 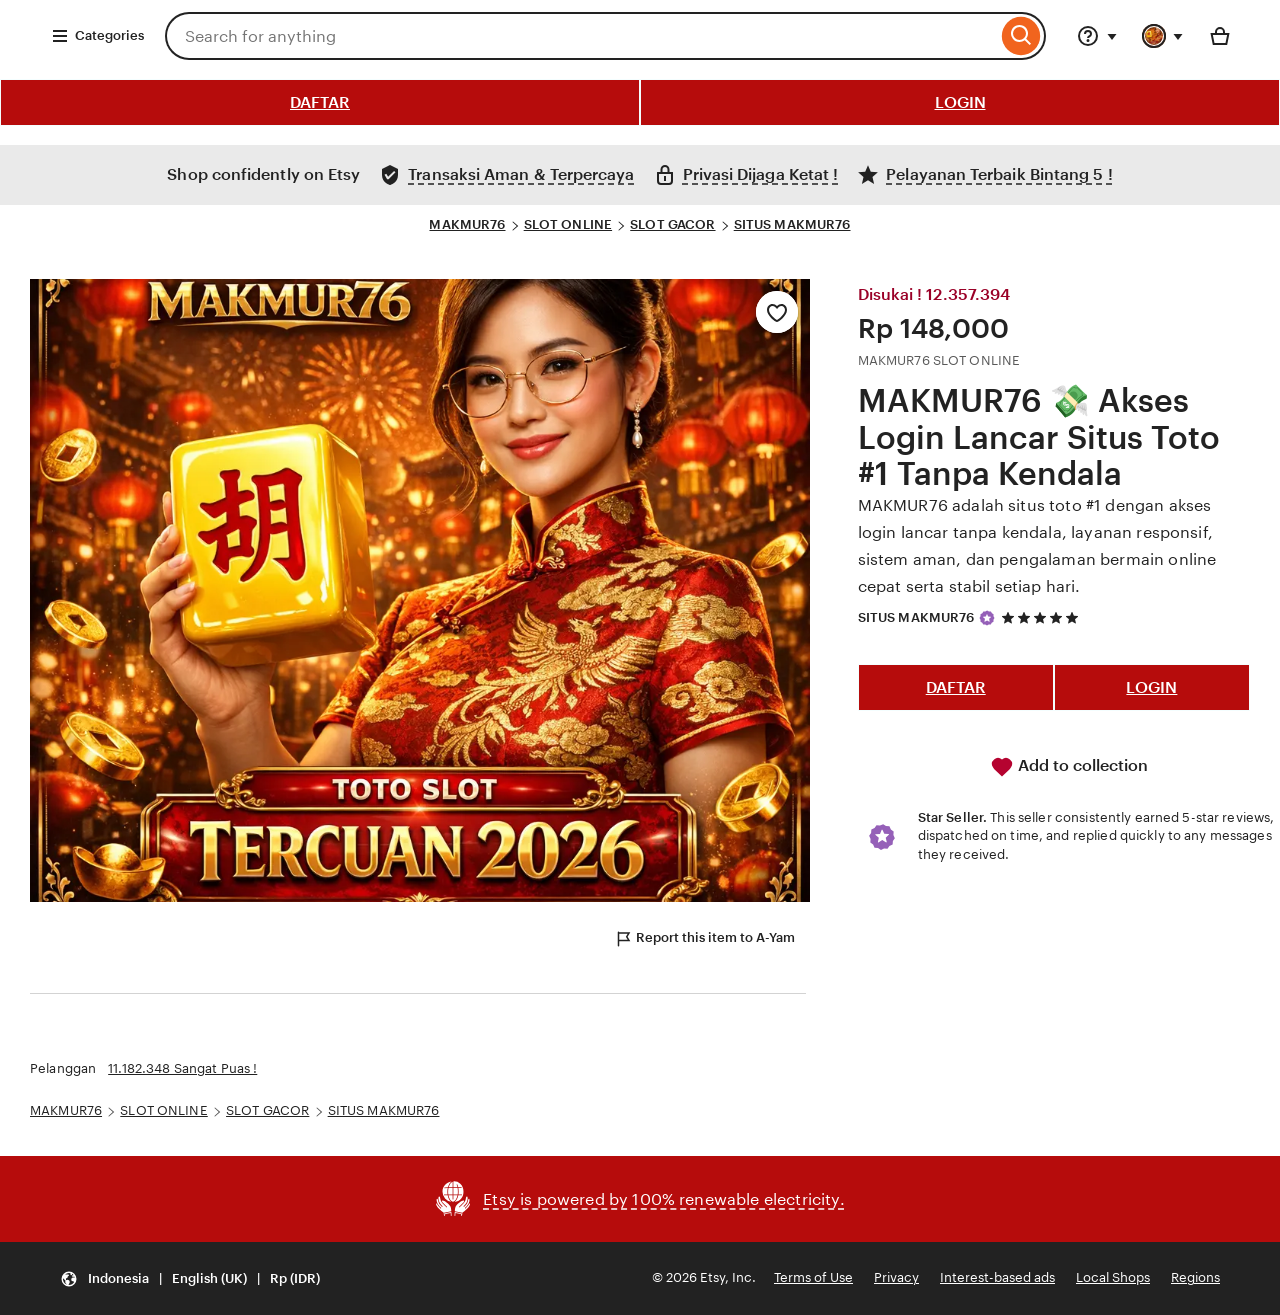 What do you see at coordinates (1097, 36) in the screenshot?
I see `[Help & Support]` at bounding box center [1097, 36].